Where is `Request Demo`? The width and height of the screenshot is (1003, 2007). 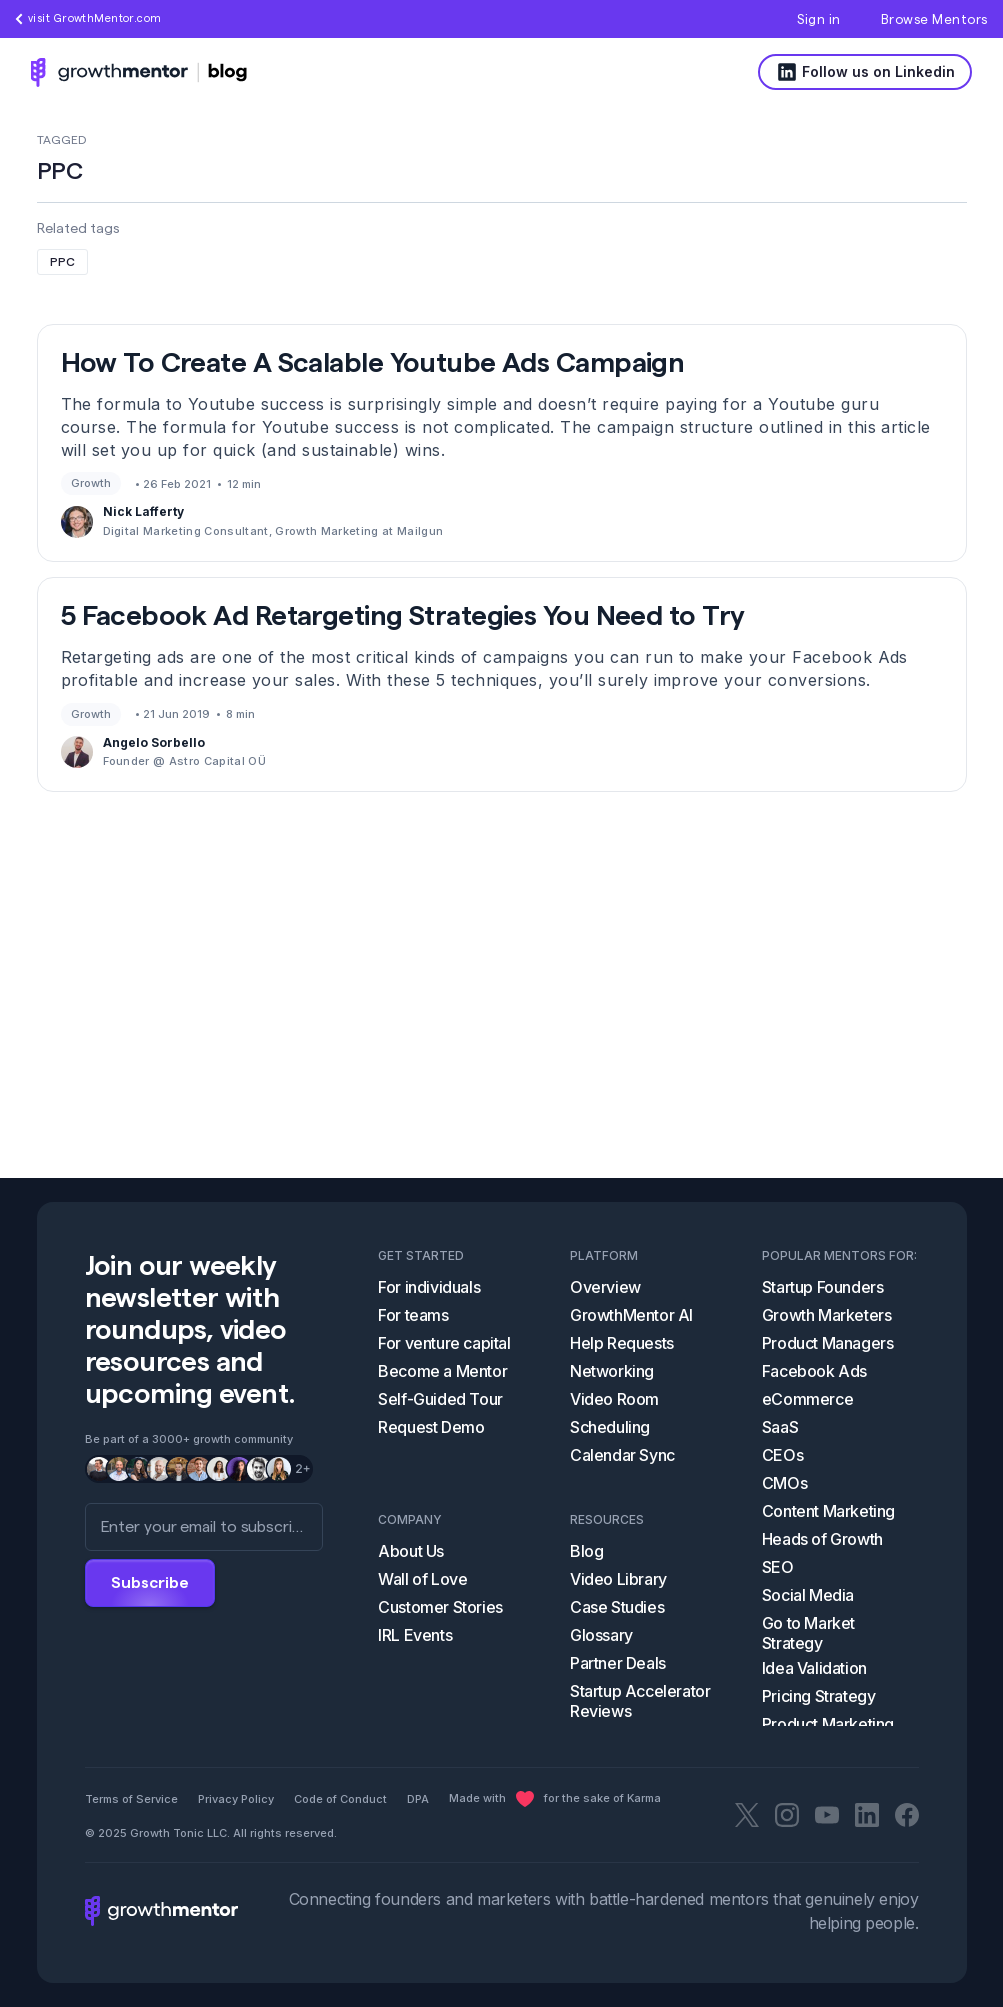
Request Demo is located at coordinates (431, 1427).